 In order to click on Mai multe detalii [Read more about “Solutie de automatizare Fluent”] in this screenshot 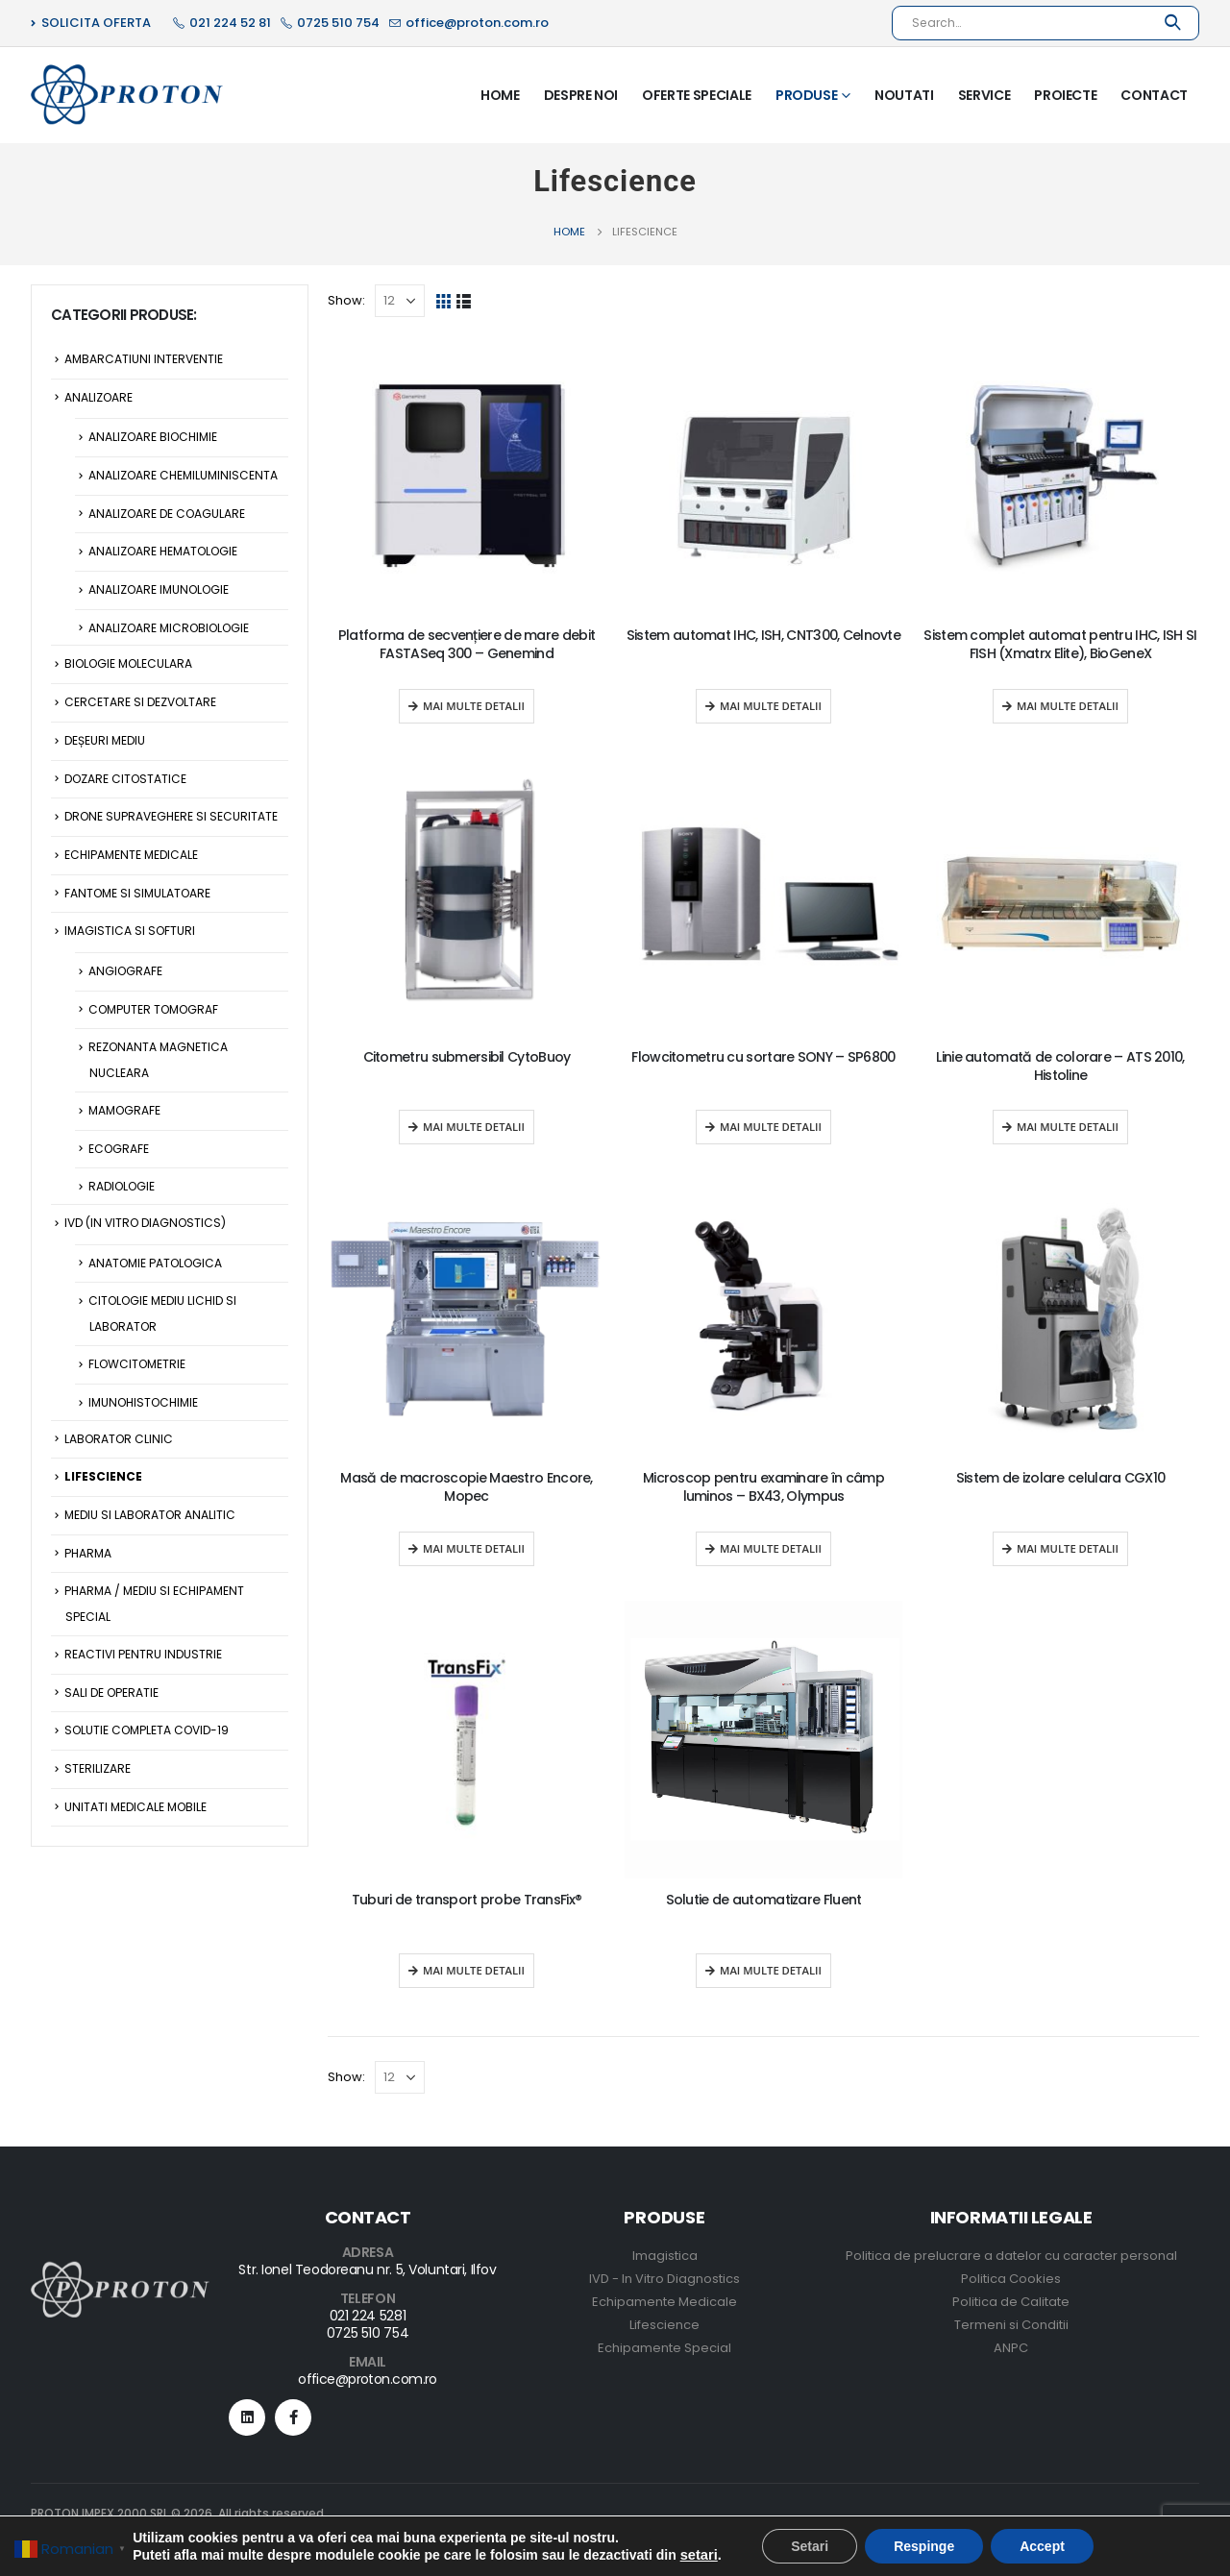, I will do `click(771, 1970)`.